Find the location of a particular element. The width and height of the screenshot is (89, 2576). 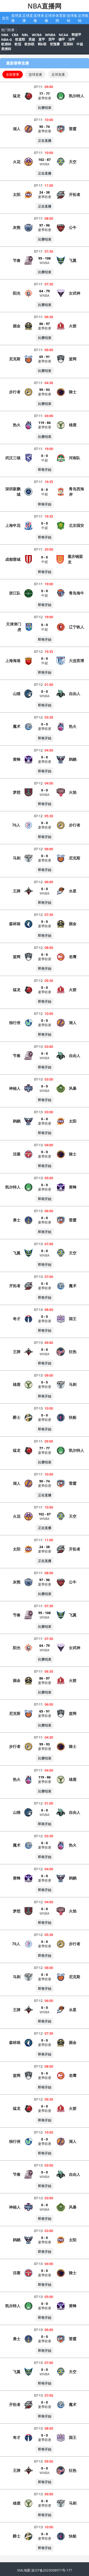

比赛结束 is located at coordinates (44, 107).